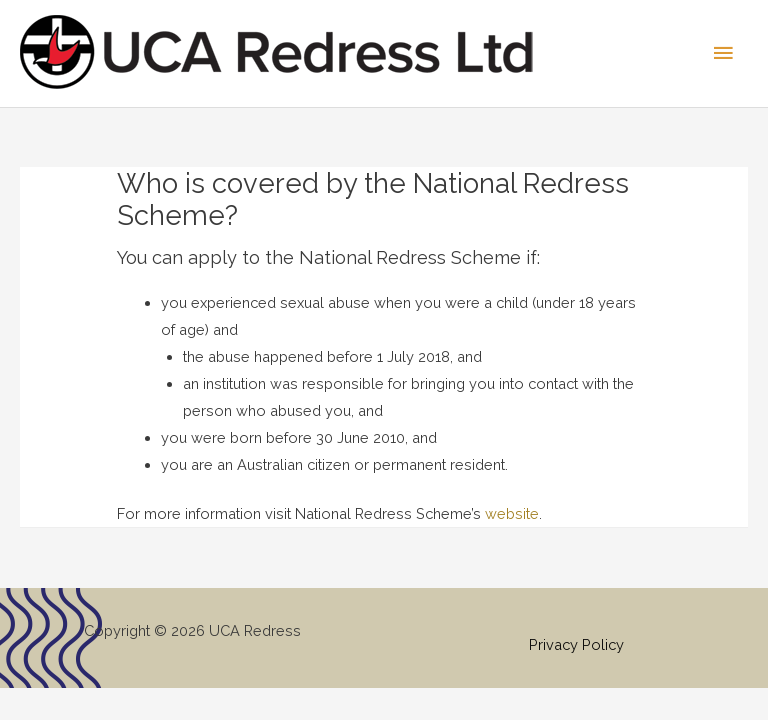 The height and width of the screenshot is (720, 768). What do you see at coordinates (512, 513) in the screenshot?
I see `website` at bounding box center [512, 513].